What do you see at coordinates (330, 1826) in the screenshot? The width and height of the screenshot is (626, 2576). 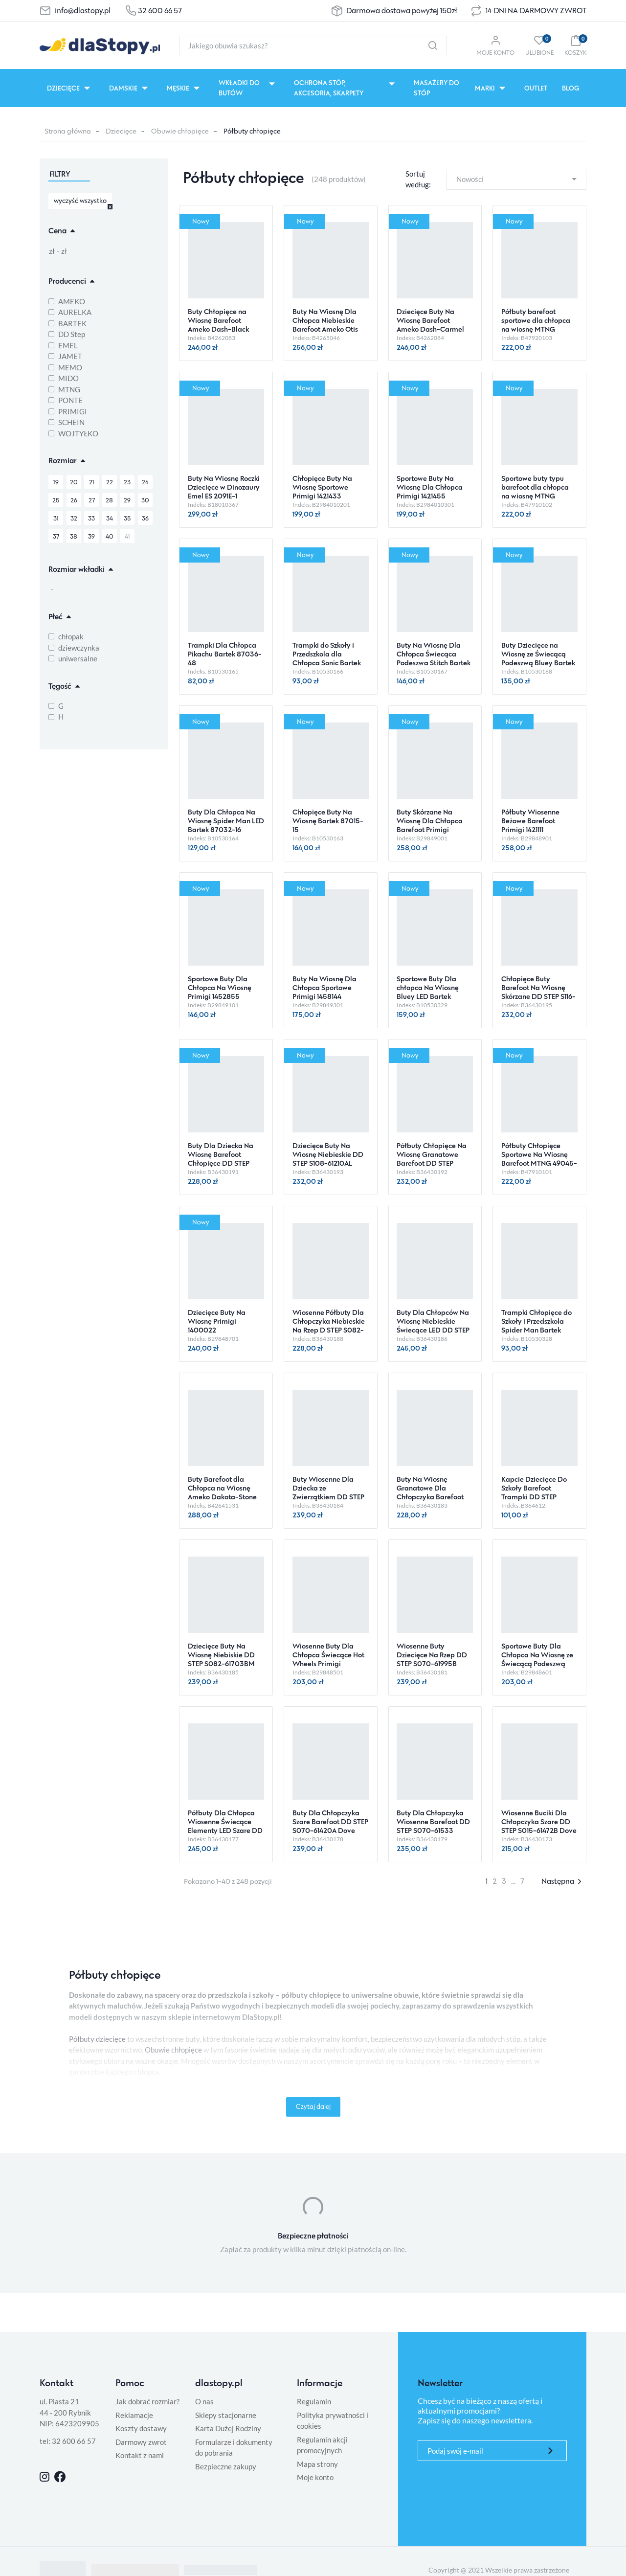 I see `Buty Dla Chłopczyka Szare Barefoot DD STEP S070-61420A Dove Grey` at bounding box center [330, 1826].